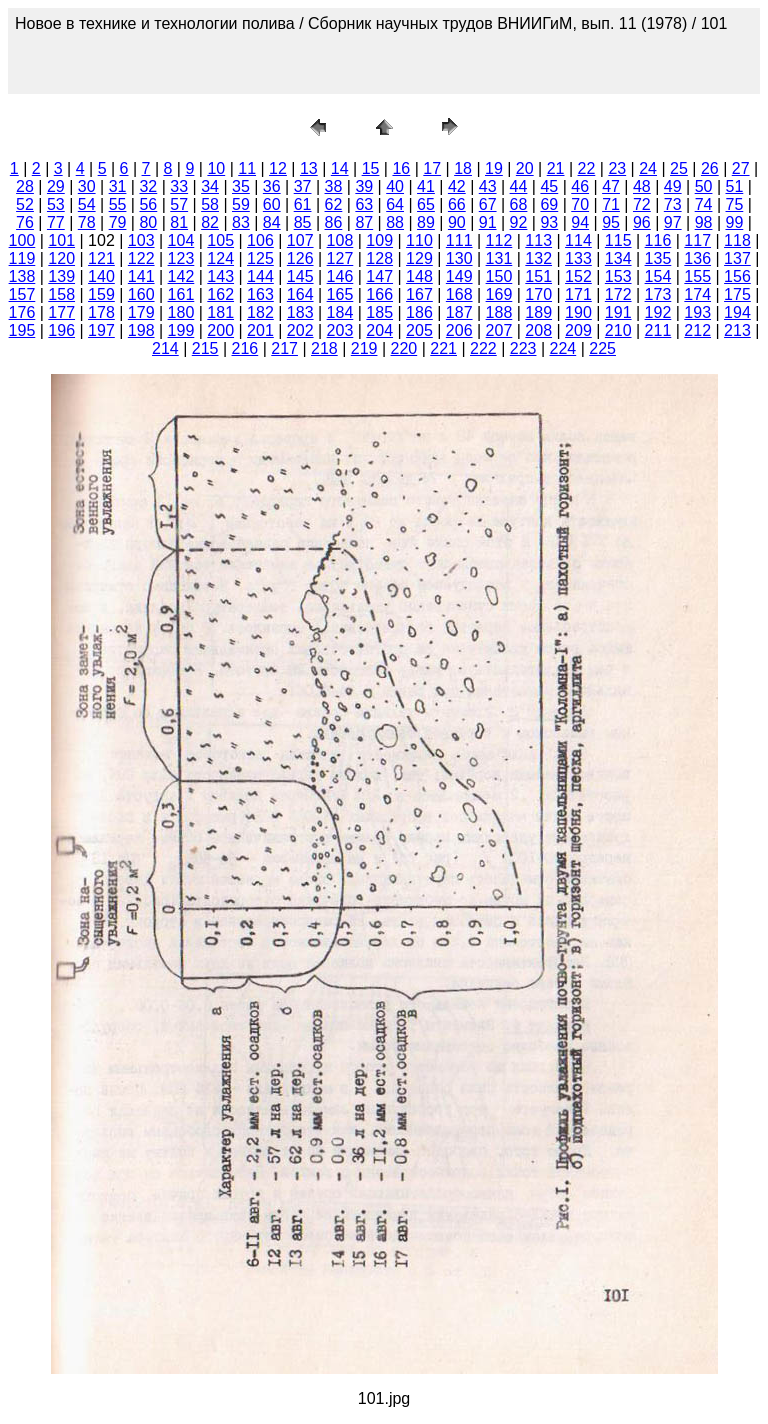 The width and height of the screenshot is (768, 1424). Describe the element at coordinates (334, 222) in the screenshot. I see `86` at that location.